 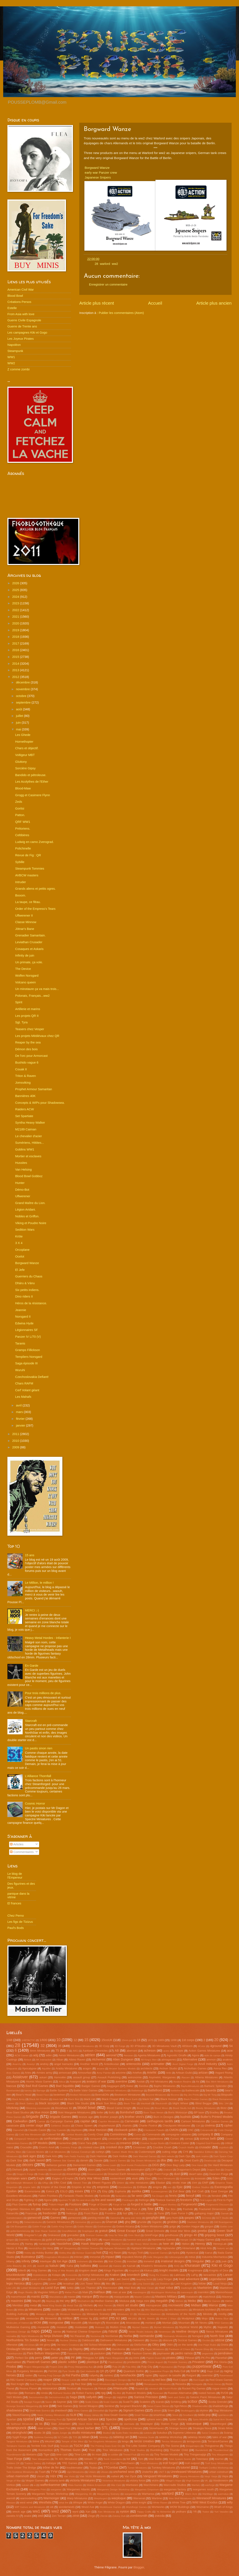 I want to click on ss, so click(x=41, y=2423).